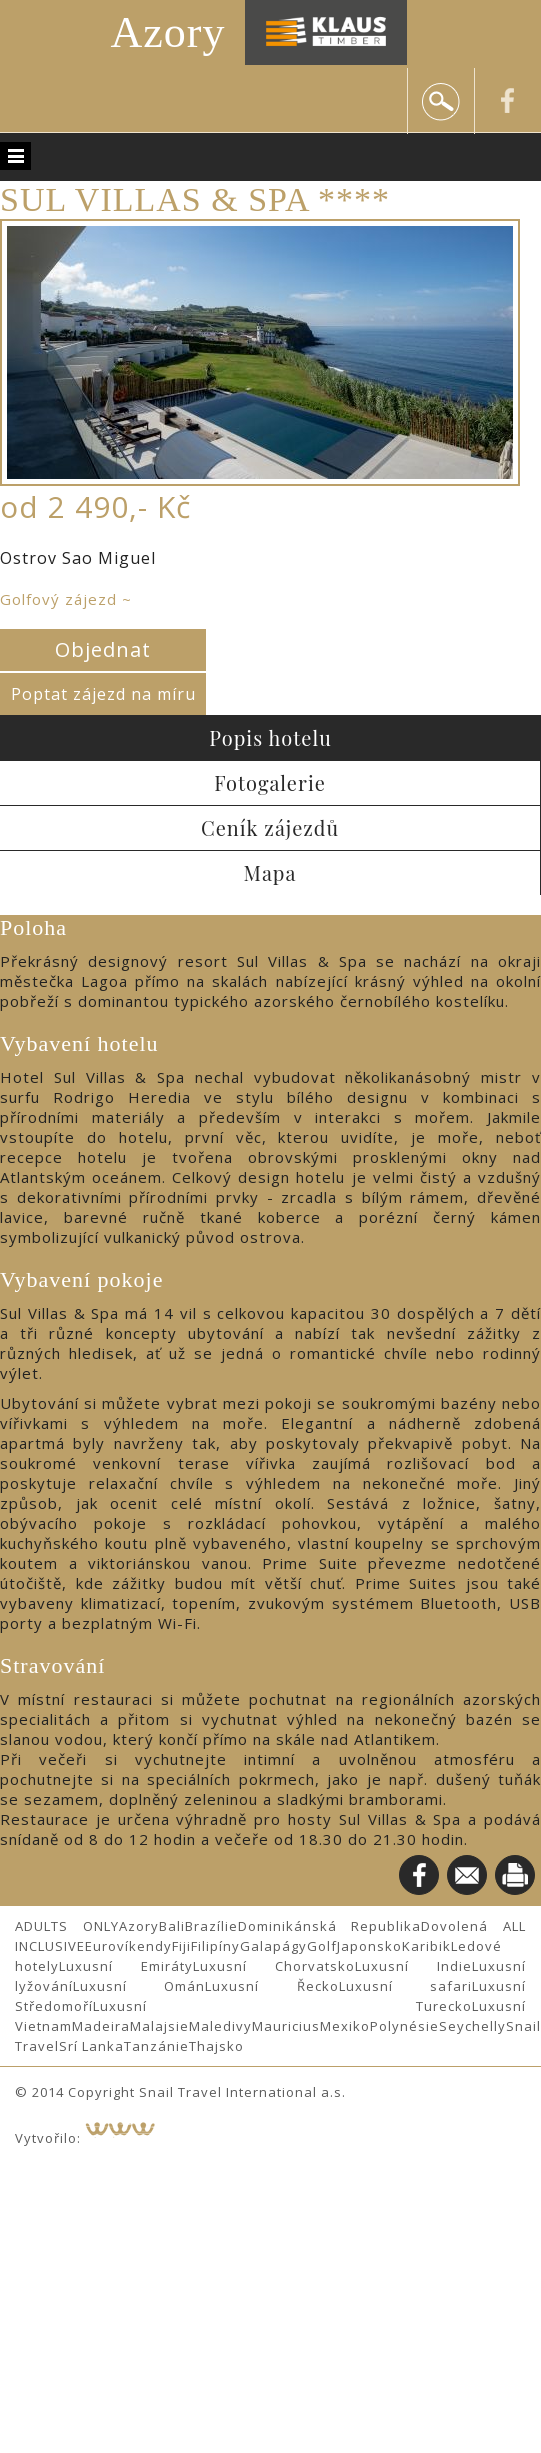 The image size is (541, 2453). Describe the element at coordinates (405, 1986) in the screenshot. I see `Luxusní safari` at that location.